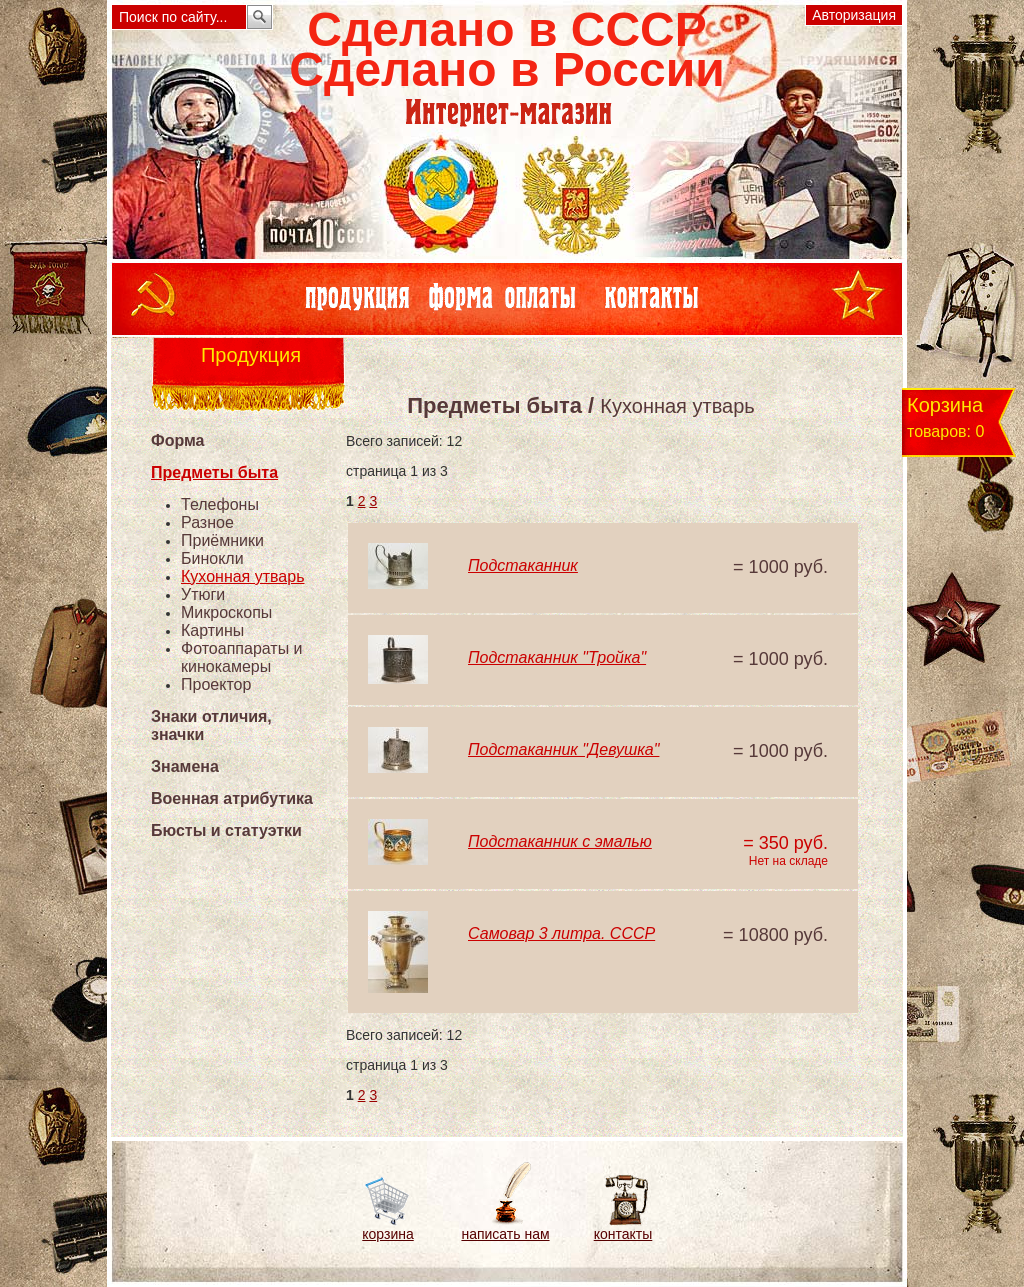  What do you see at coordinates (212, 558) in the screenshot?
I see `Бинокли` at bounding box center [212, 558].